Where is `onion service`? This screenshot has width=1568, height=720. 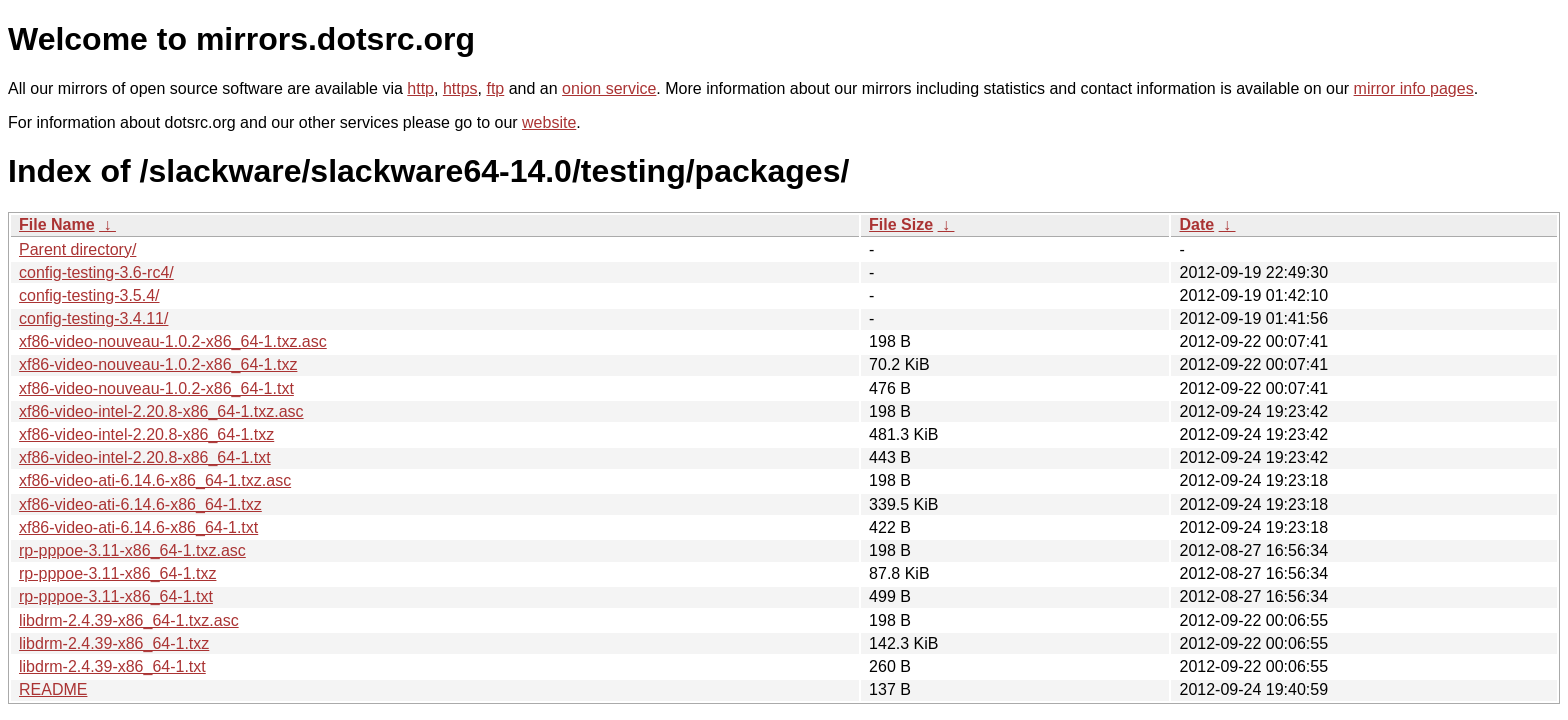 onion service is located at coordinates (609, 88).